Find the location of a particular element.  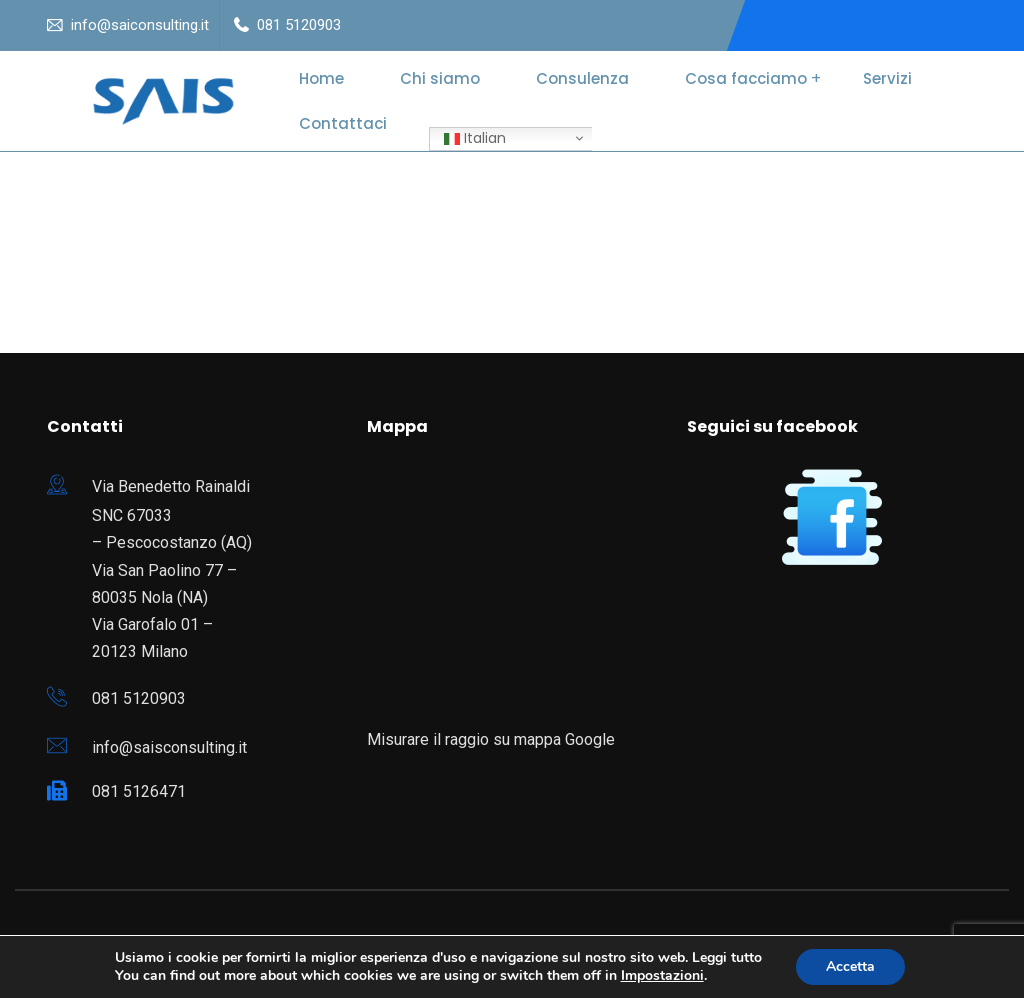

Chi siamo is located at coordinates (440, 78).